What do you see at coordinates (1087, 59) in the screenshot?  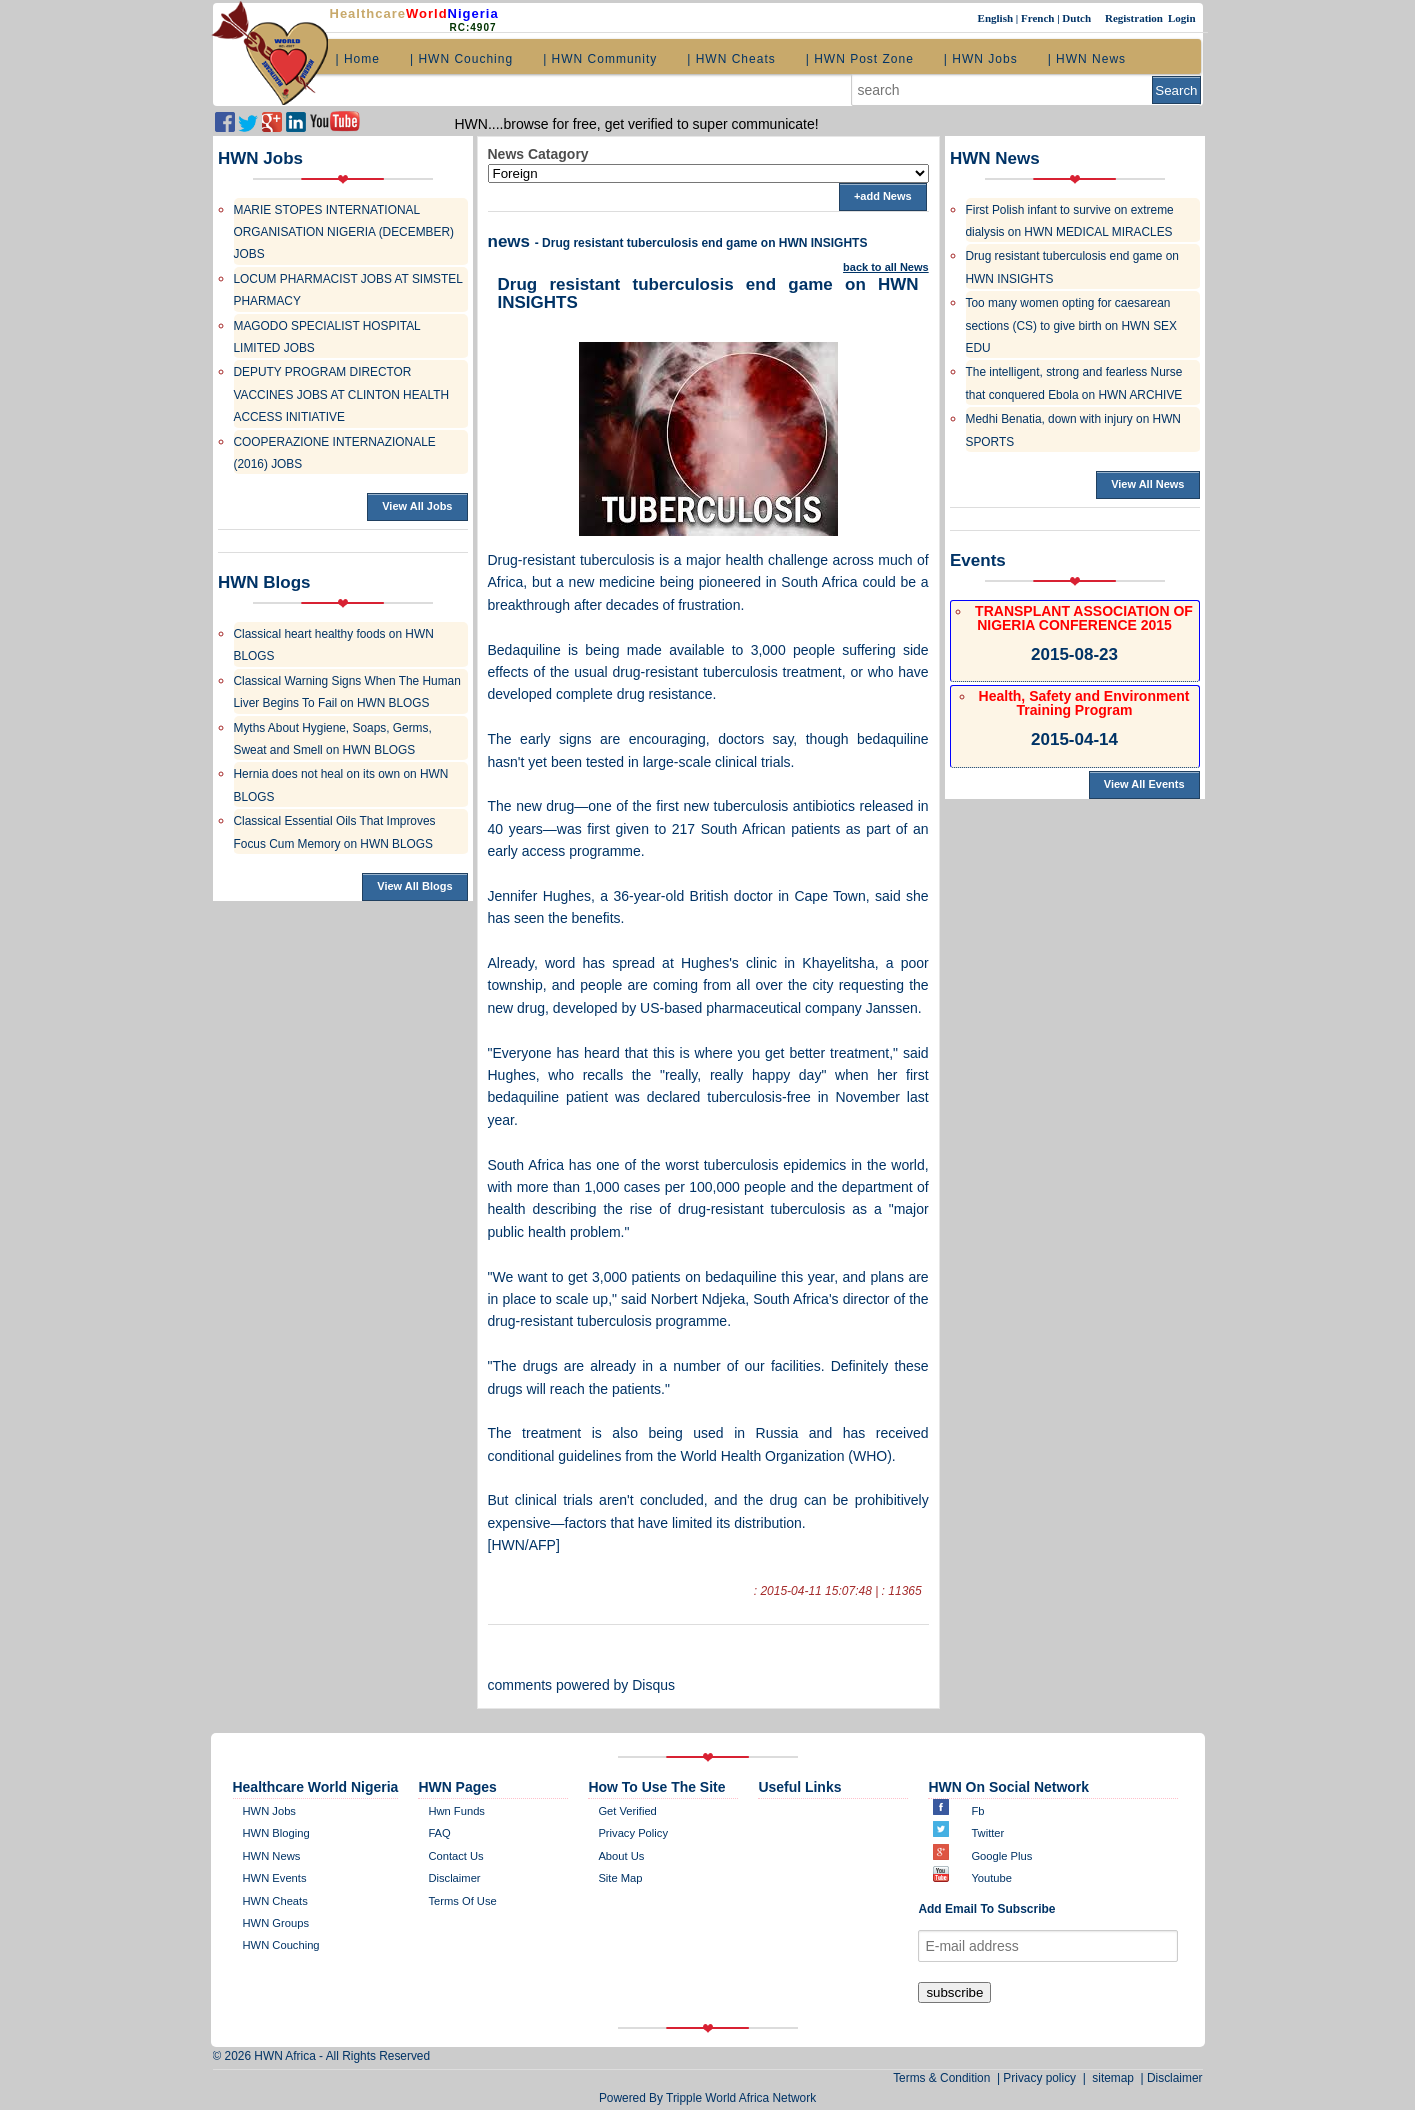 I see `| HWN News` at bounding box center [1087, 59].